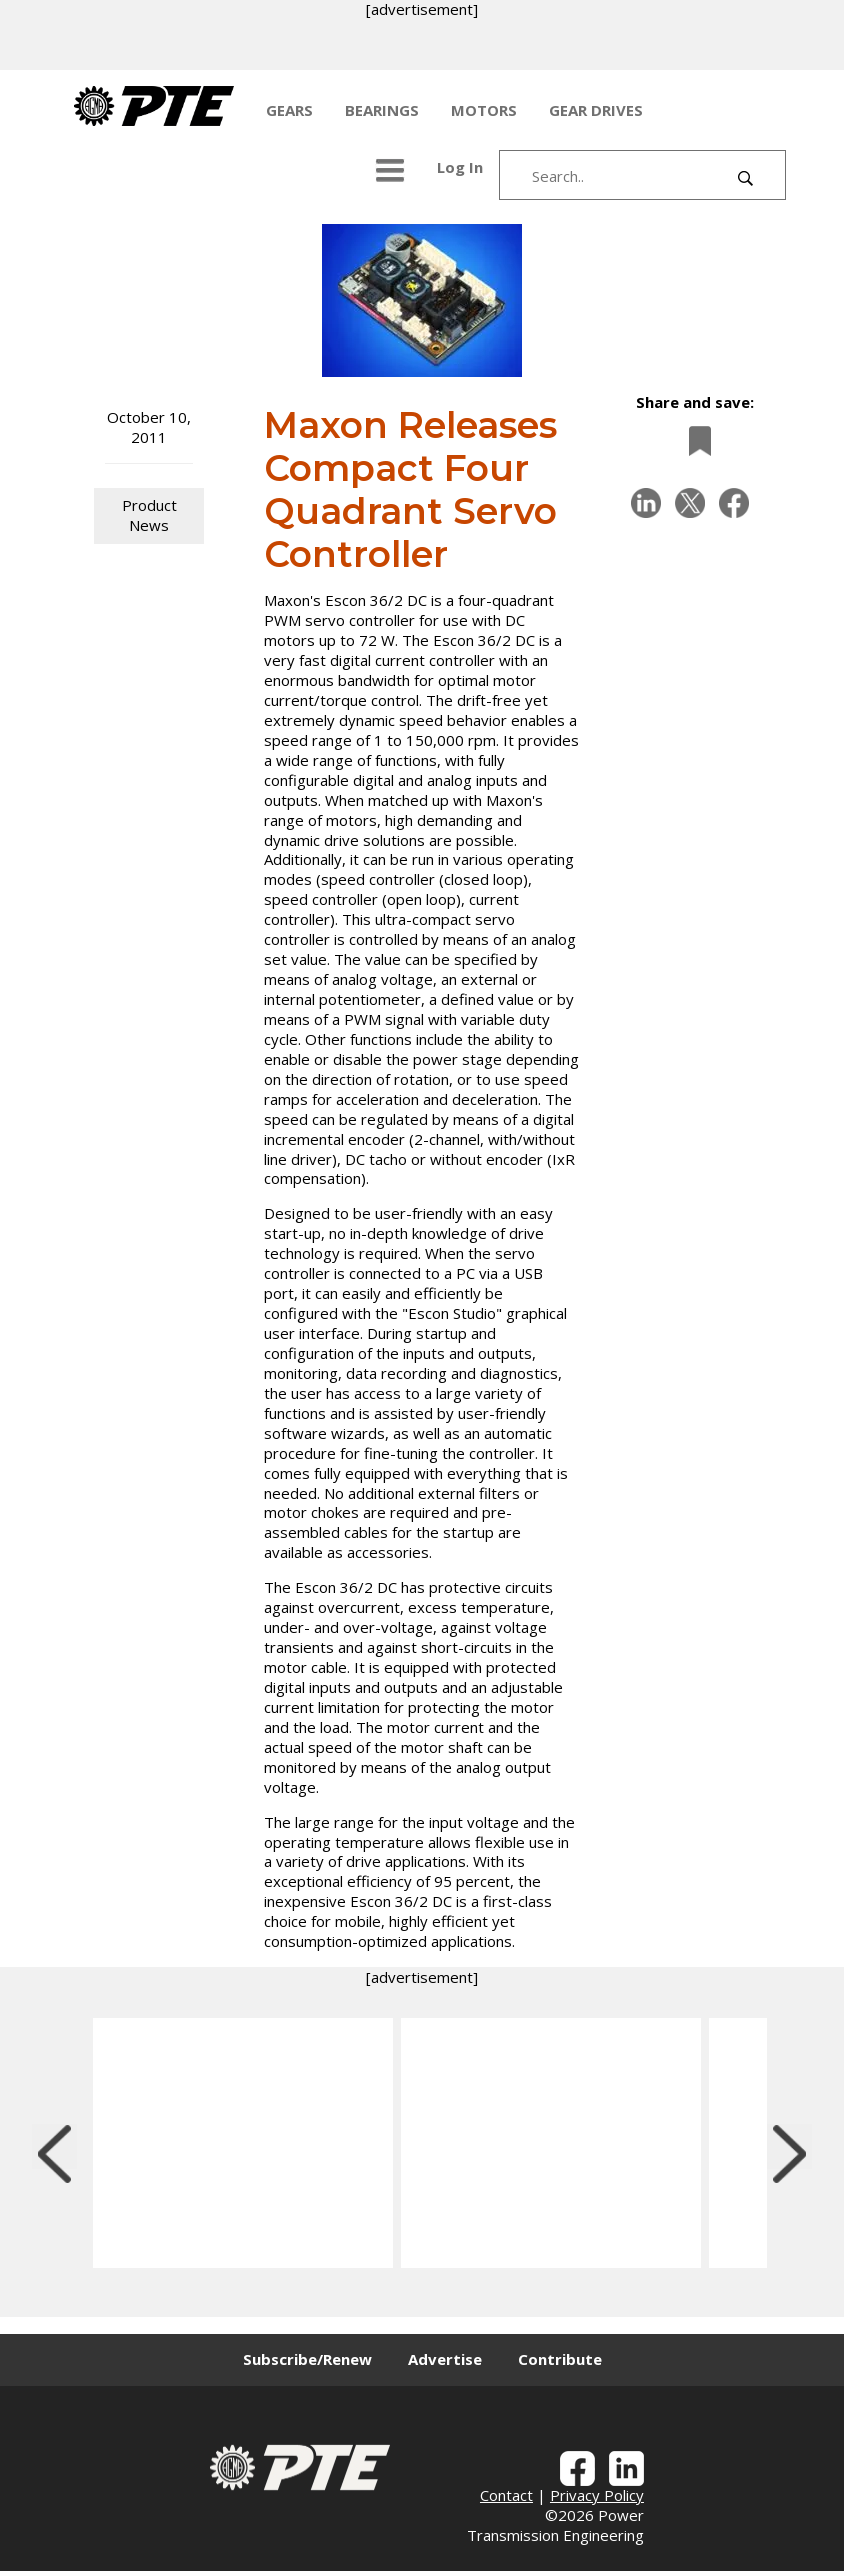  Describe the element at coordinates (460, 167) in the screenshot. I see `Log In` at that location.